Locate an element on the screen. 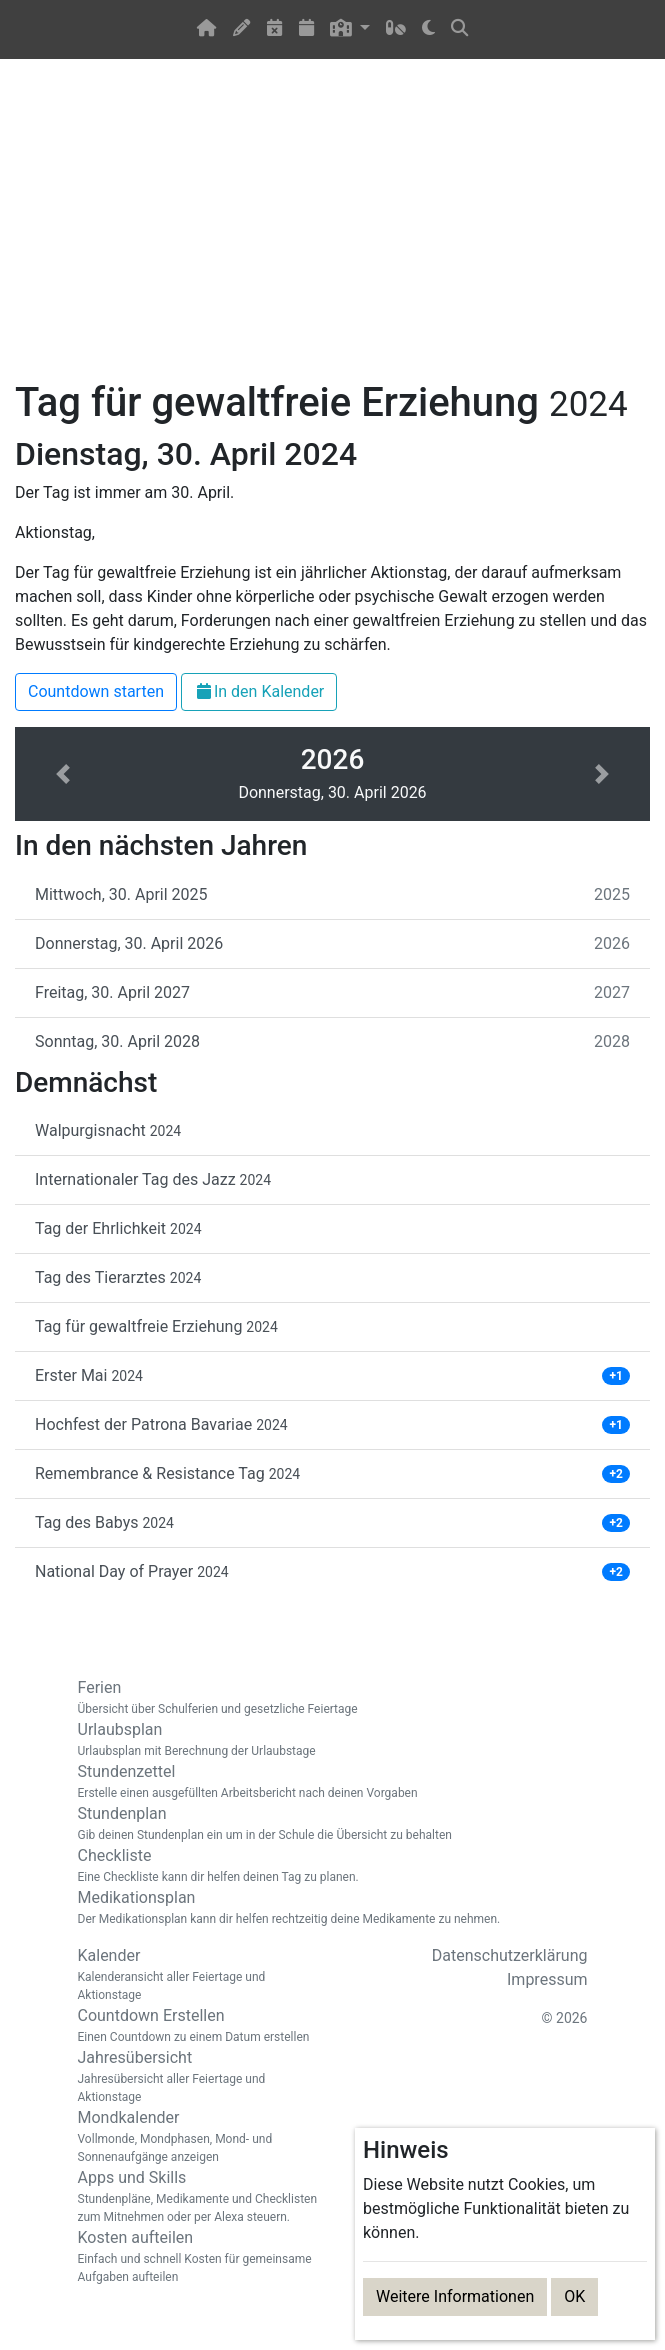  Mondkalender is located at coordinates (198, 2137).